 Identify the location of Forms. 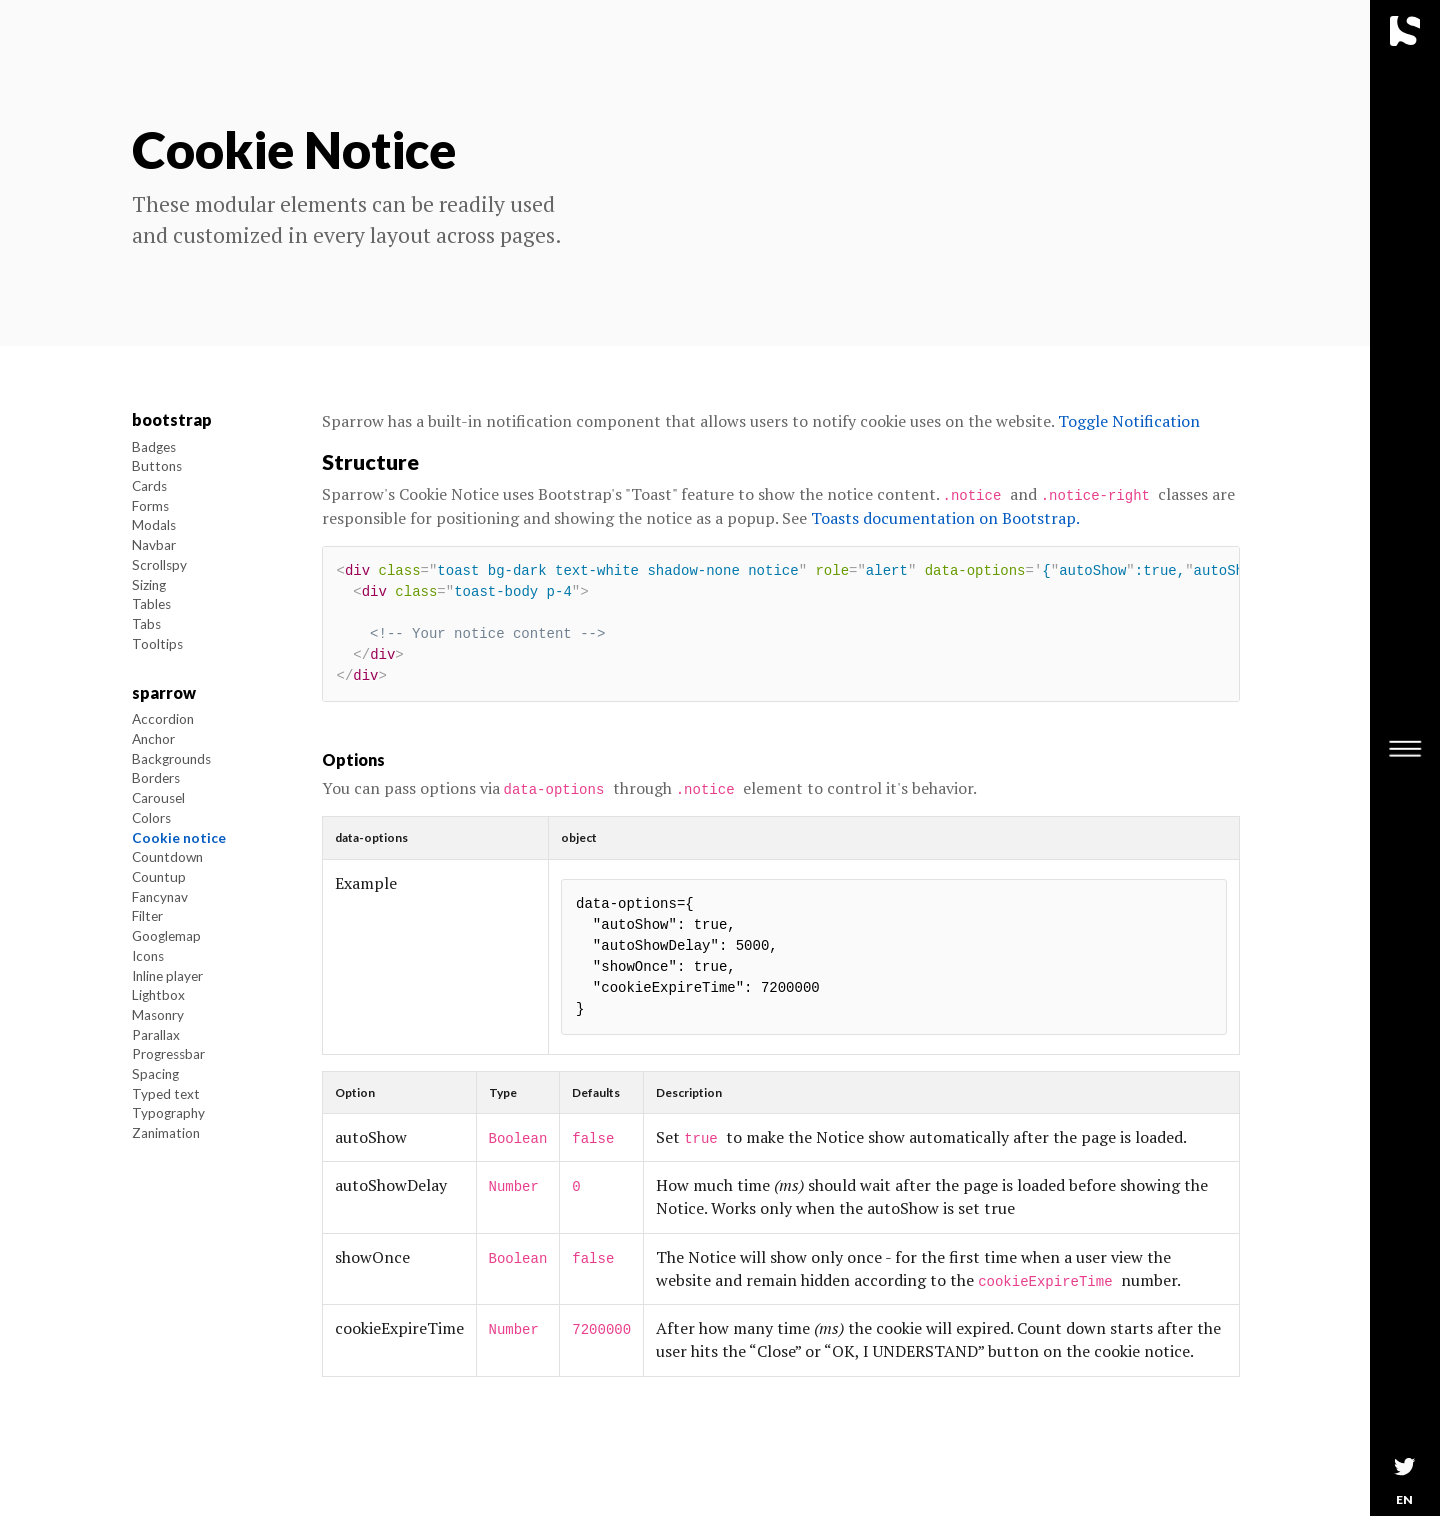
(150, 506).